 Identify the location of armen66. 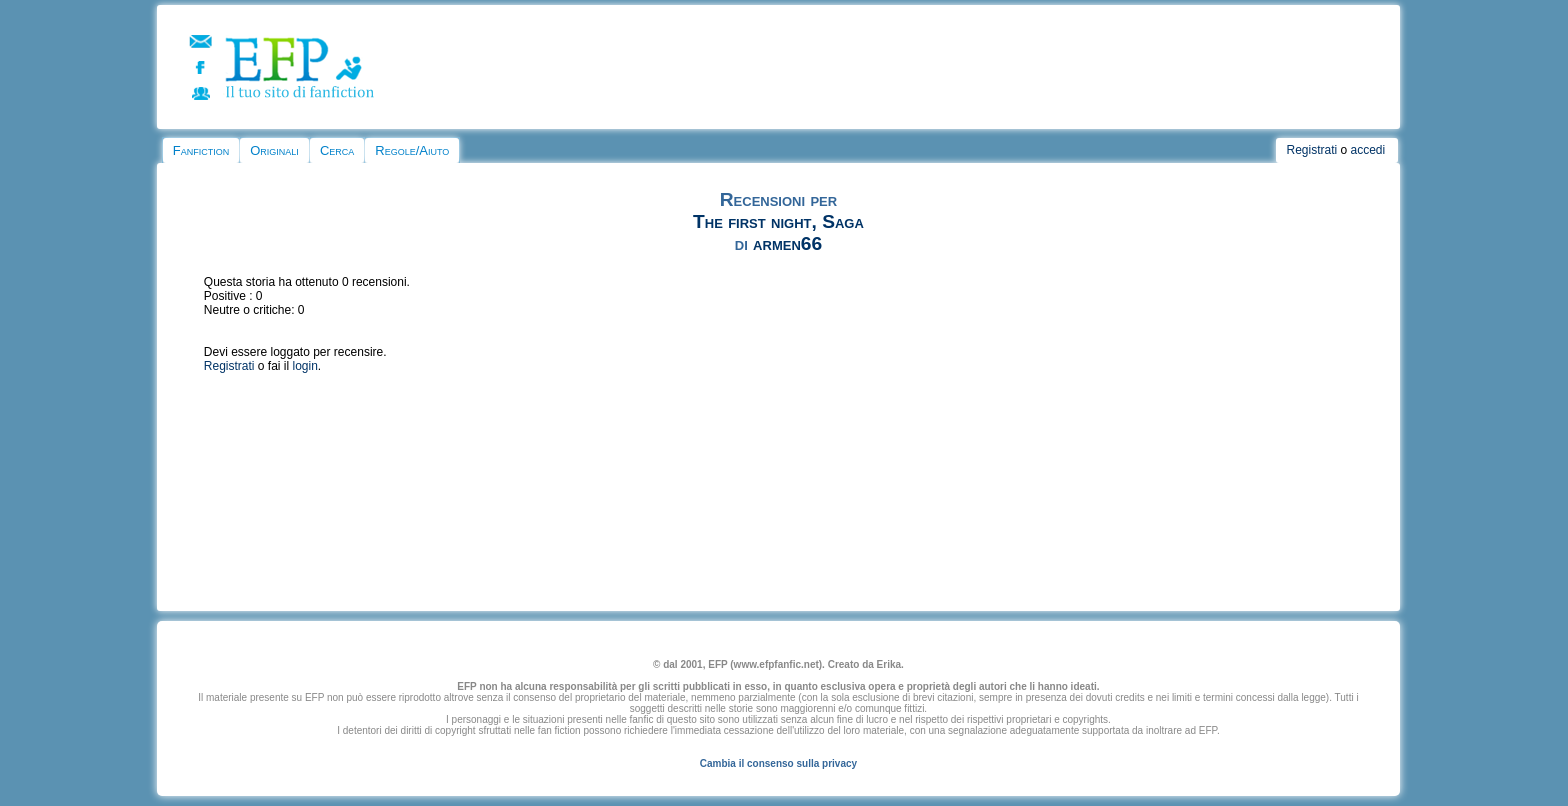
(787, 243).